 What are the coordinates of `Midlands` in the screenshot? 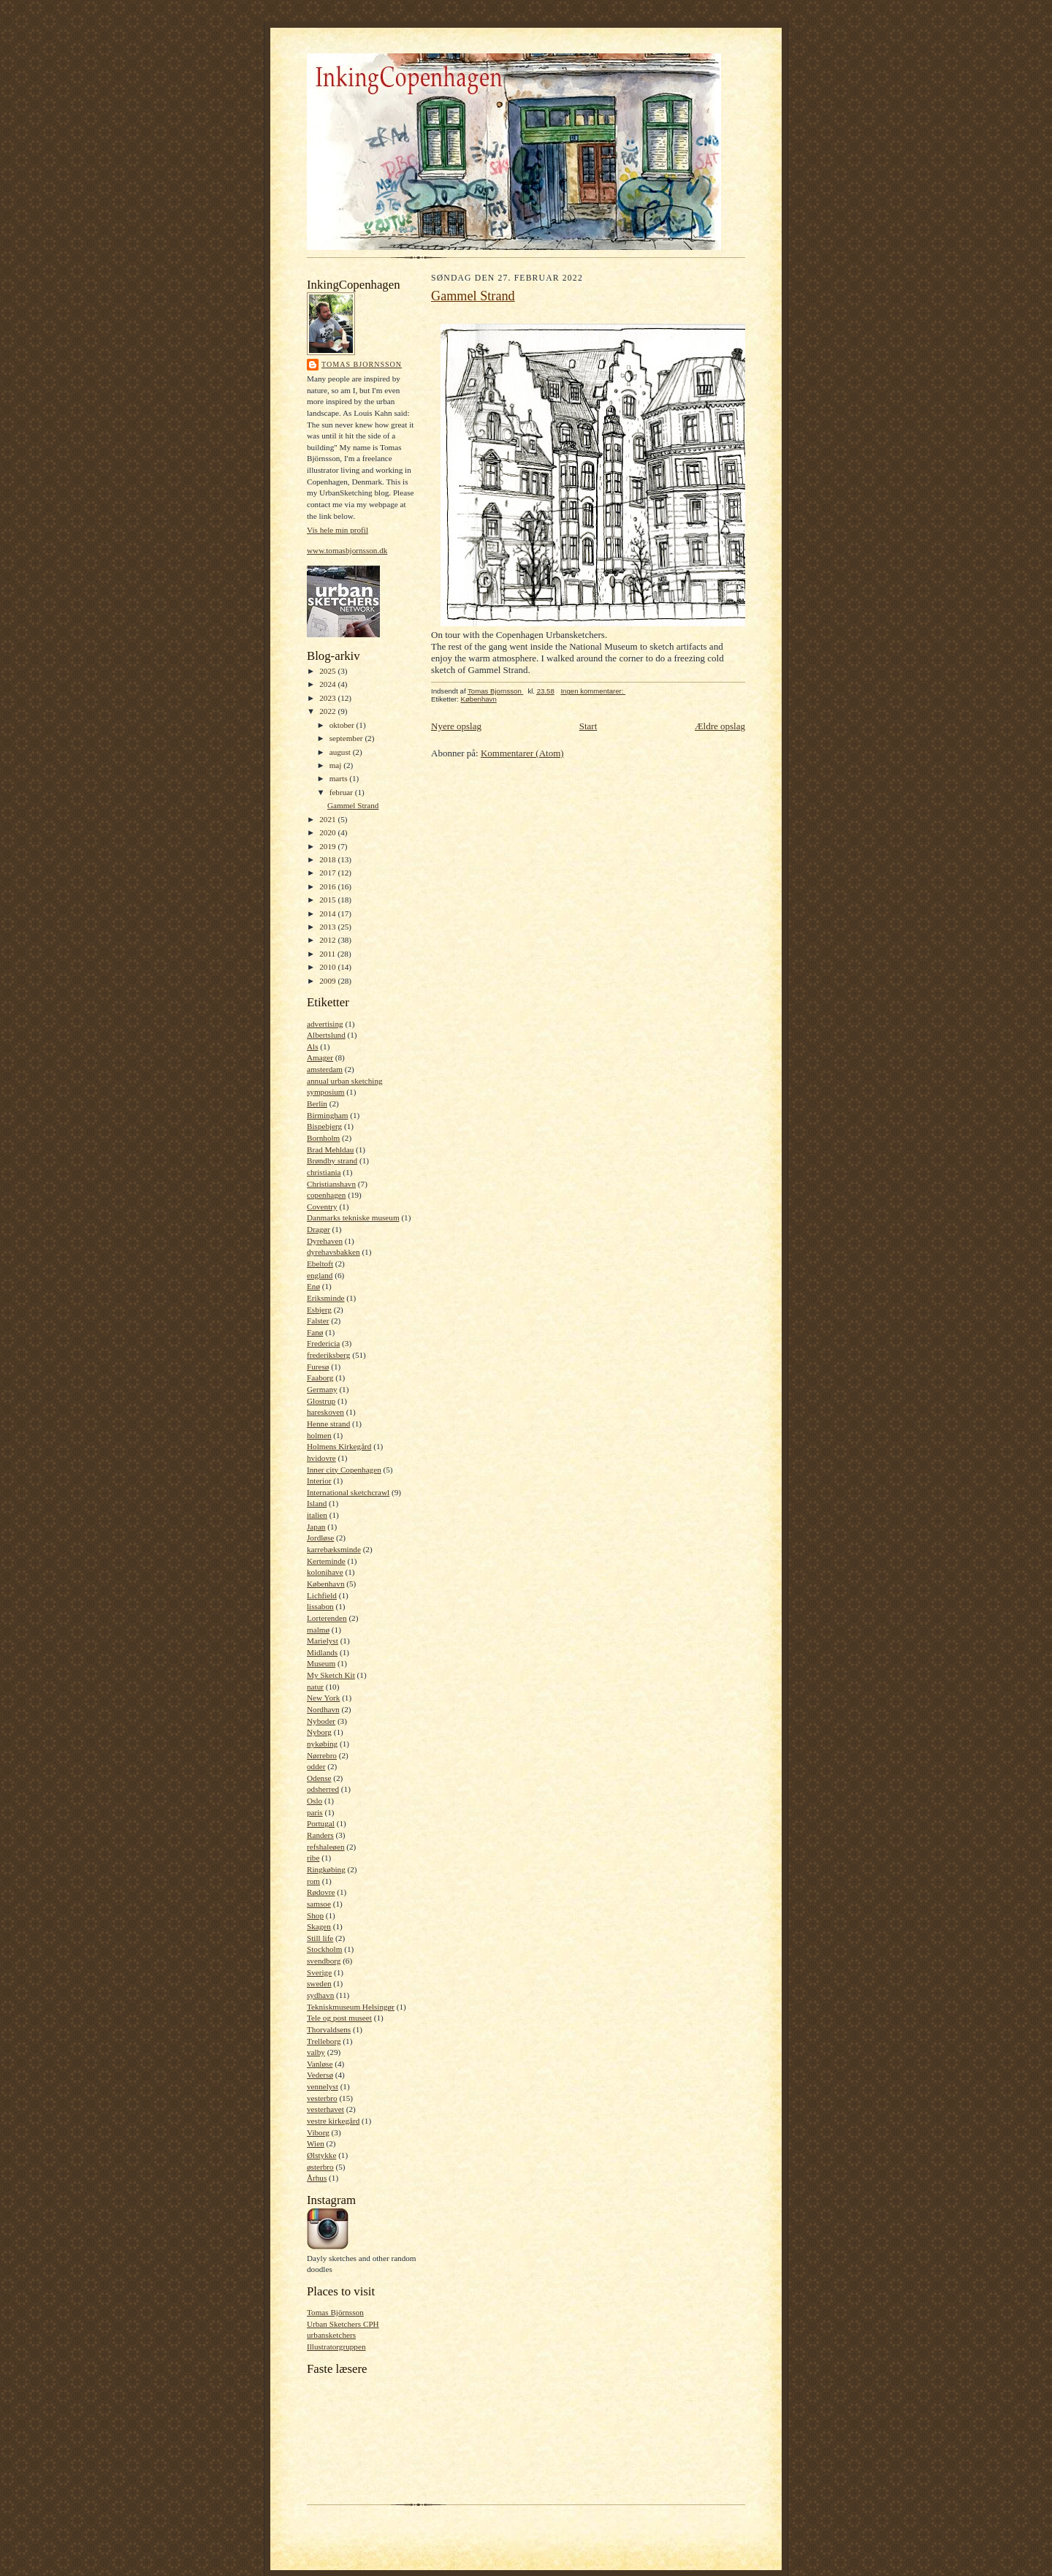 It's located at (322, 1652).